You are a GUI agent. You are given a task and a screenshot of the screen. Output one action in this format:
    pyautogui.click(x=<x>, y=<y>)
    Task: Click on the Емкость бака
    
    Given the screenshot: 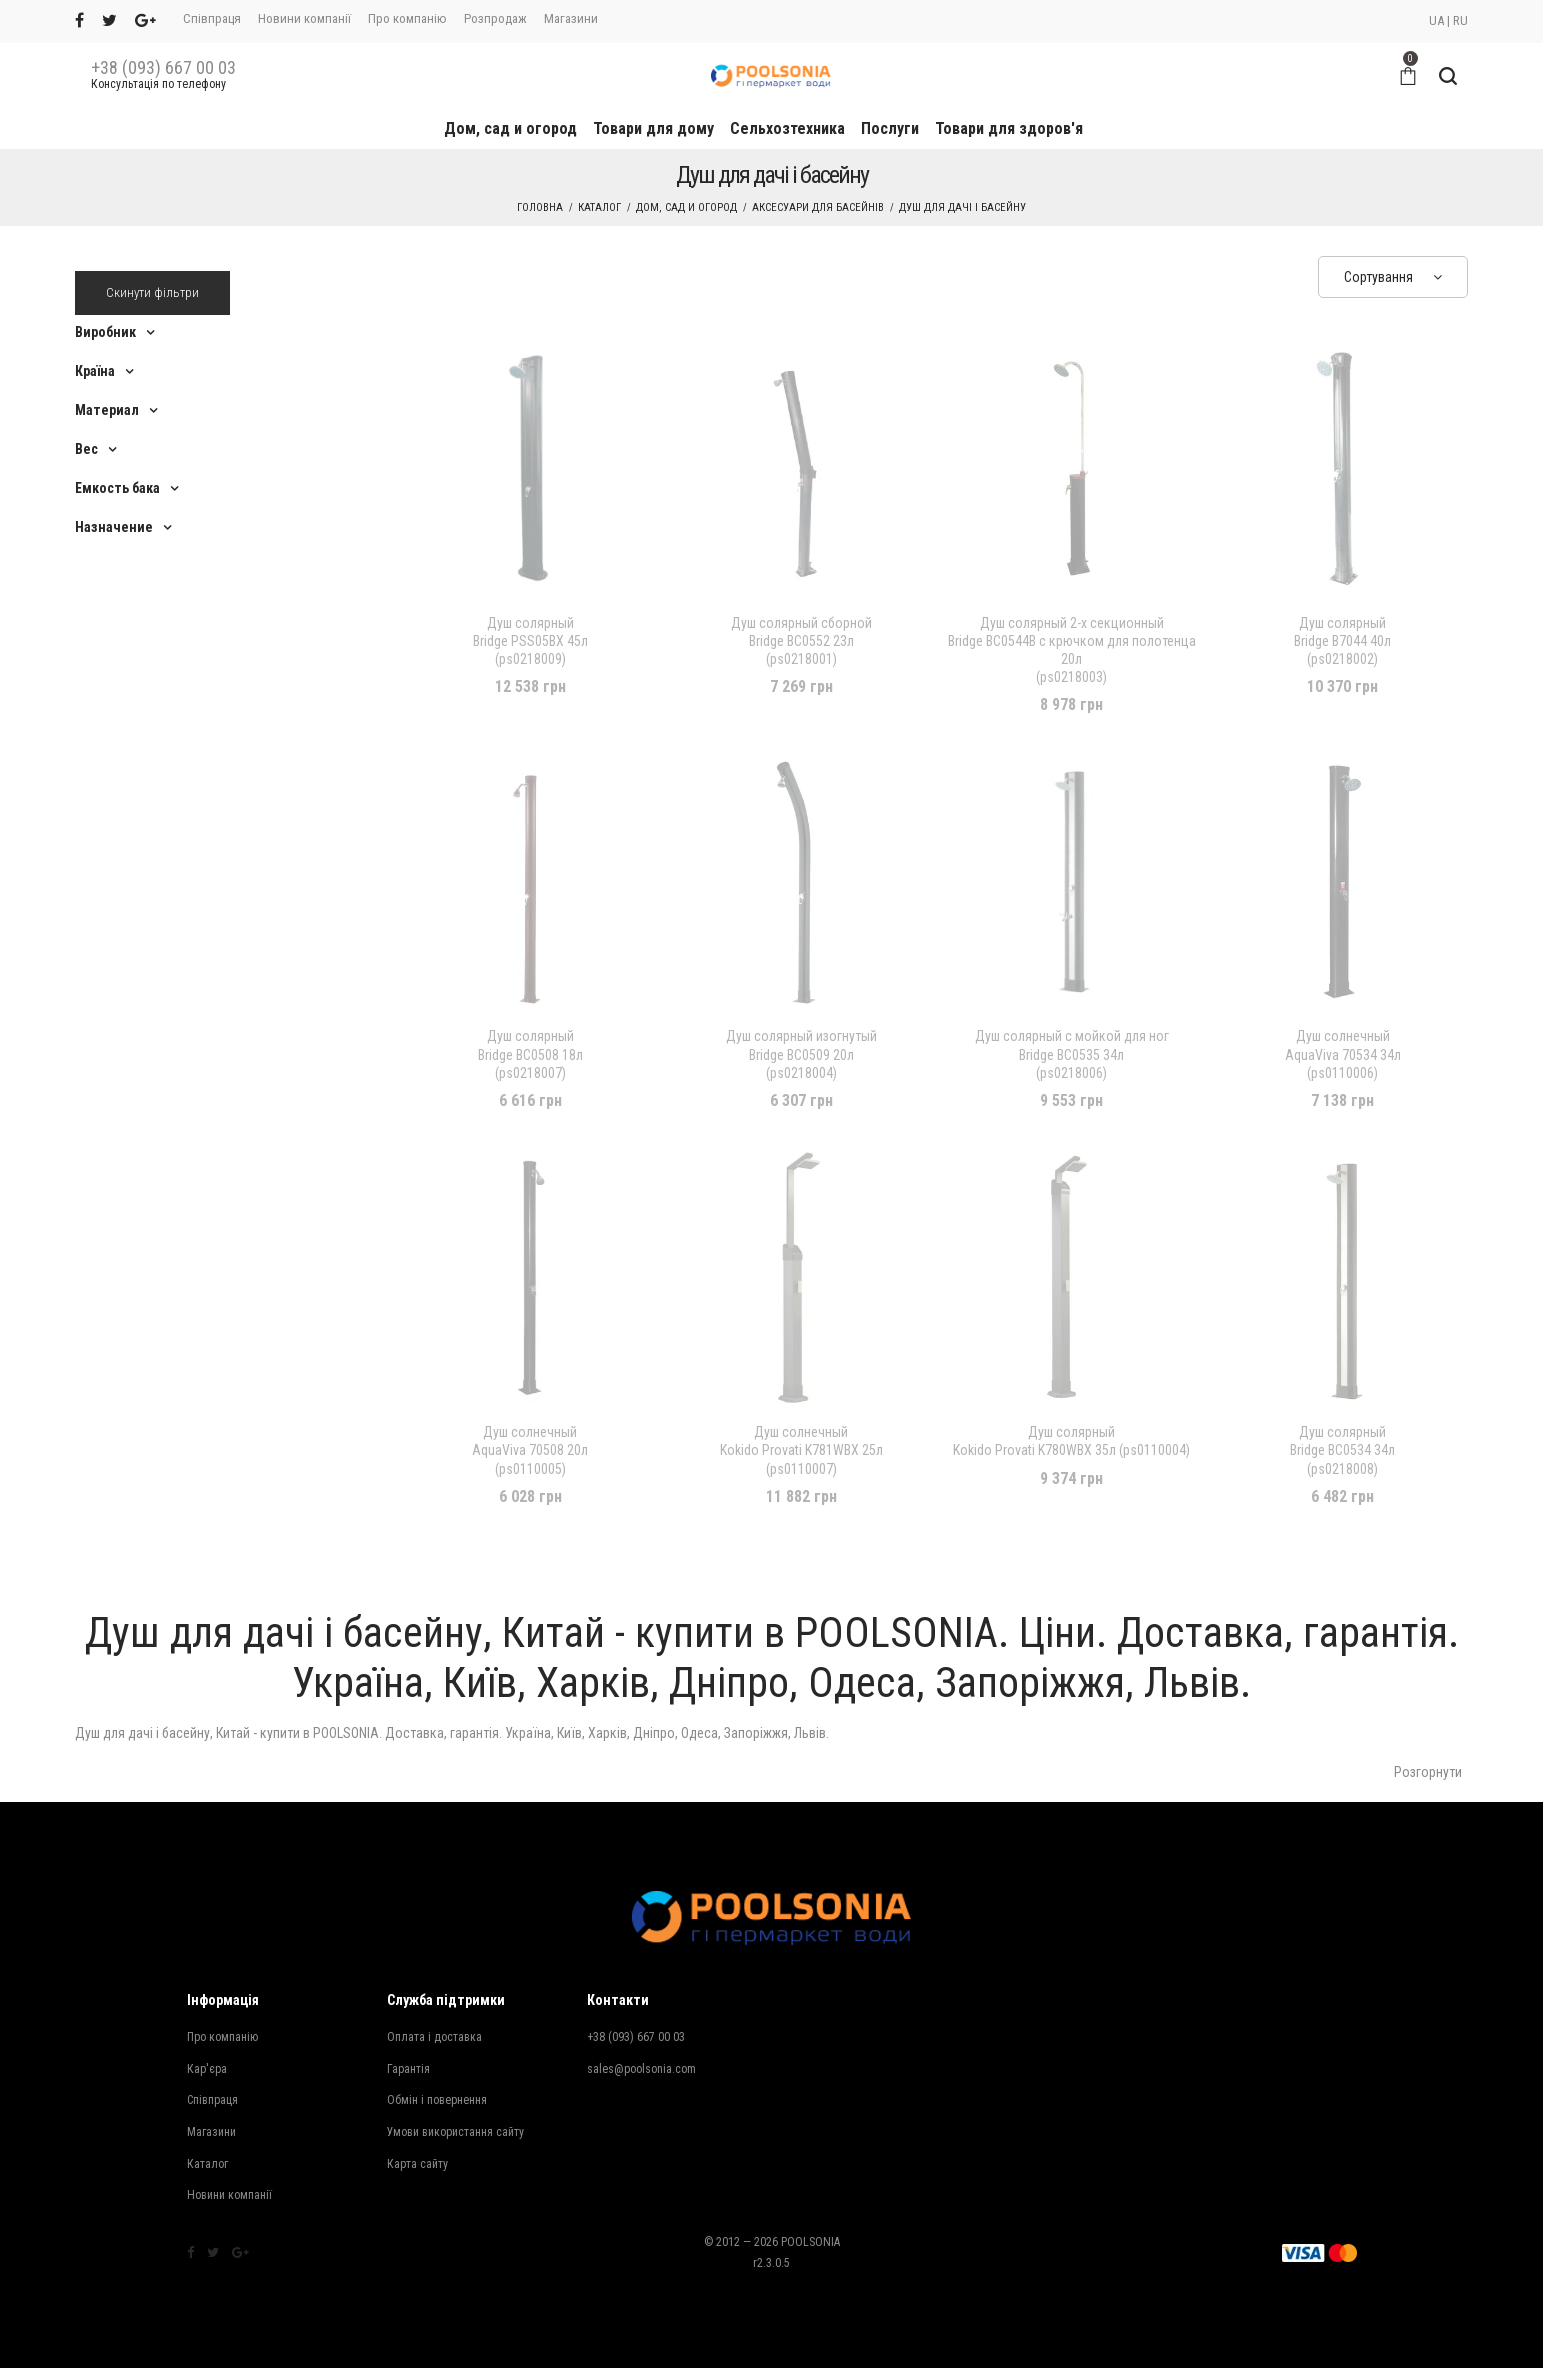 What is the action you would take?
    pyautogui.click(x=117, y=488)
    